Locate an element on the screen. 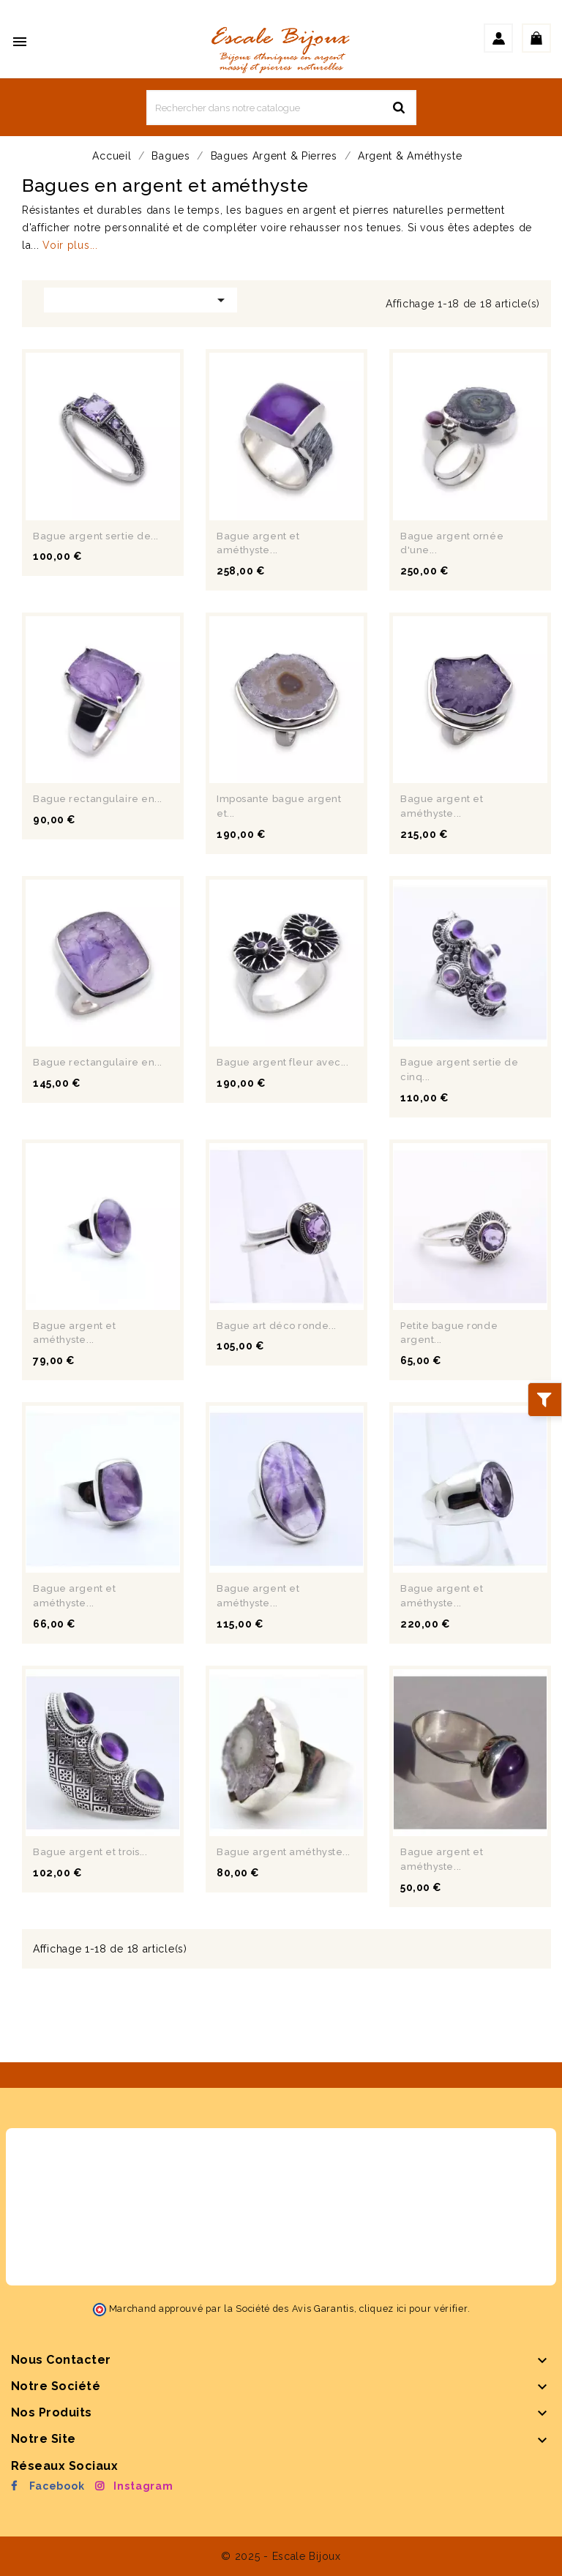  Bague argent fleur avec... is located at coordinates (283, 1062).